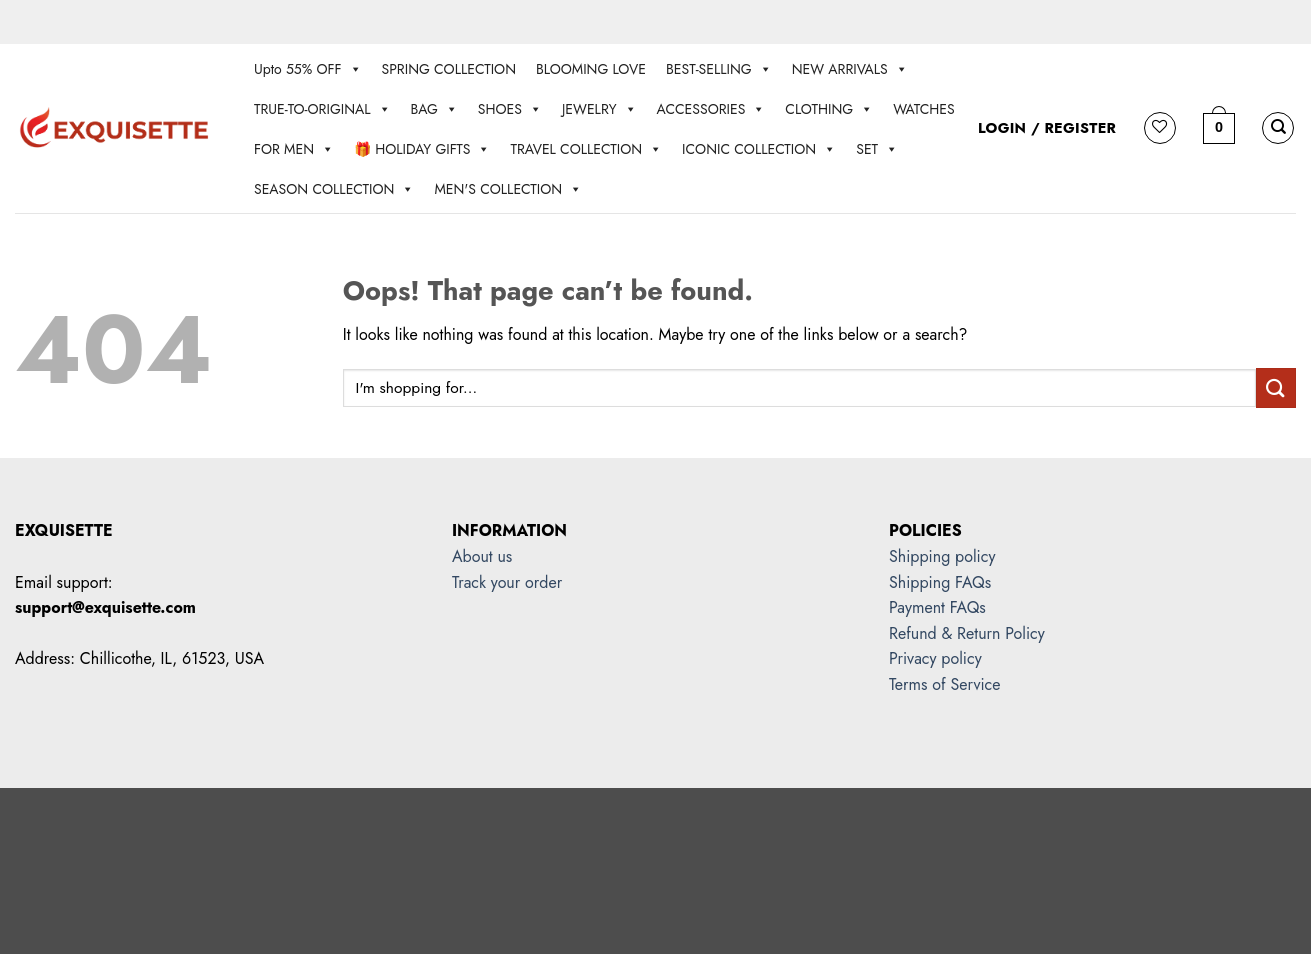 This screenshot has width=1311, height=954. What do you see at coordinates (935, 658) in the screenshot?
I see `Privacy policy` at bounding box center [935, 658].